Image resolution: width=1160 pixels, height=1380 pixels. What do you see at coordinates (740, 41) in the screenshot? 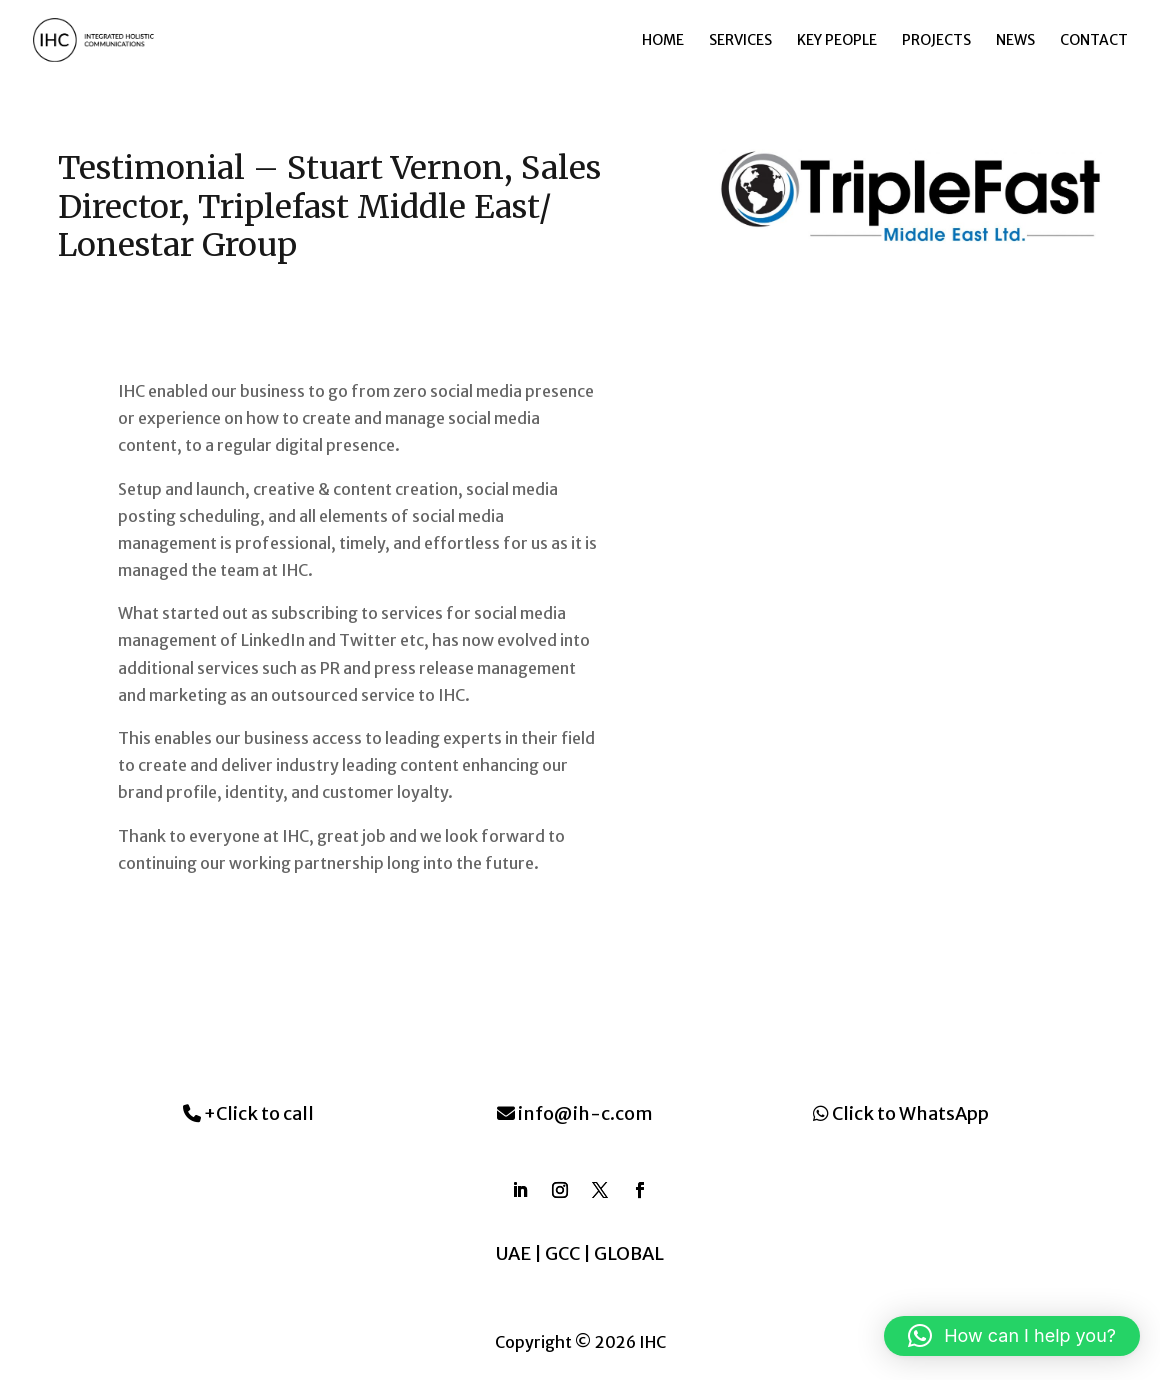
I see `Services` at bounding box center [740, 41].